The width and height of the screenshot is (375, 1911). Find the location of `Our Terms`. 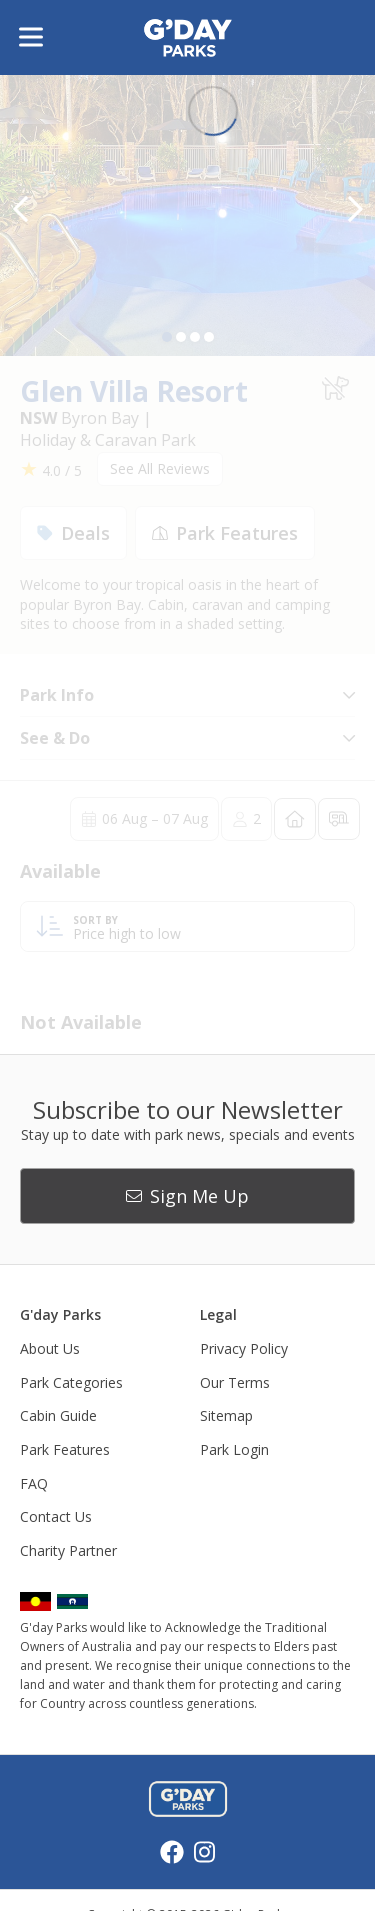

Our Terms is located at coordinates (235, 1382).